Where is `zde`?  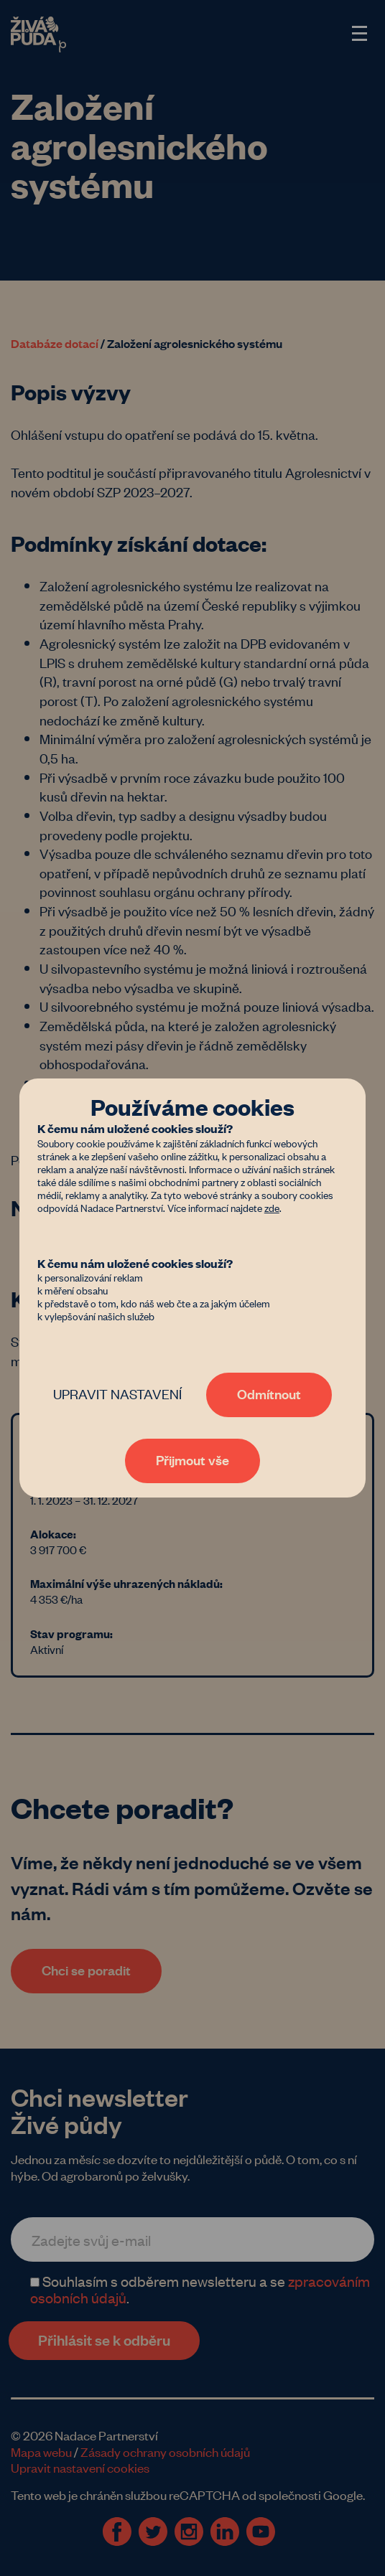 zde is located at coordinates (271, 1207).